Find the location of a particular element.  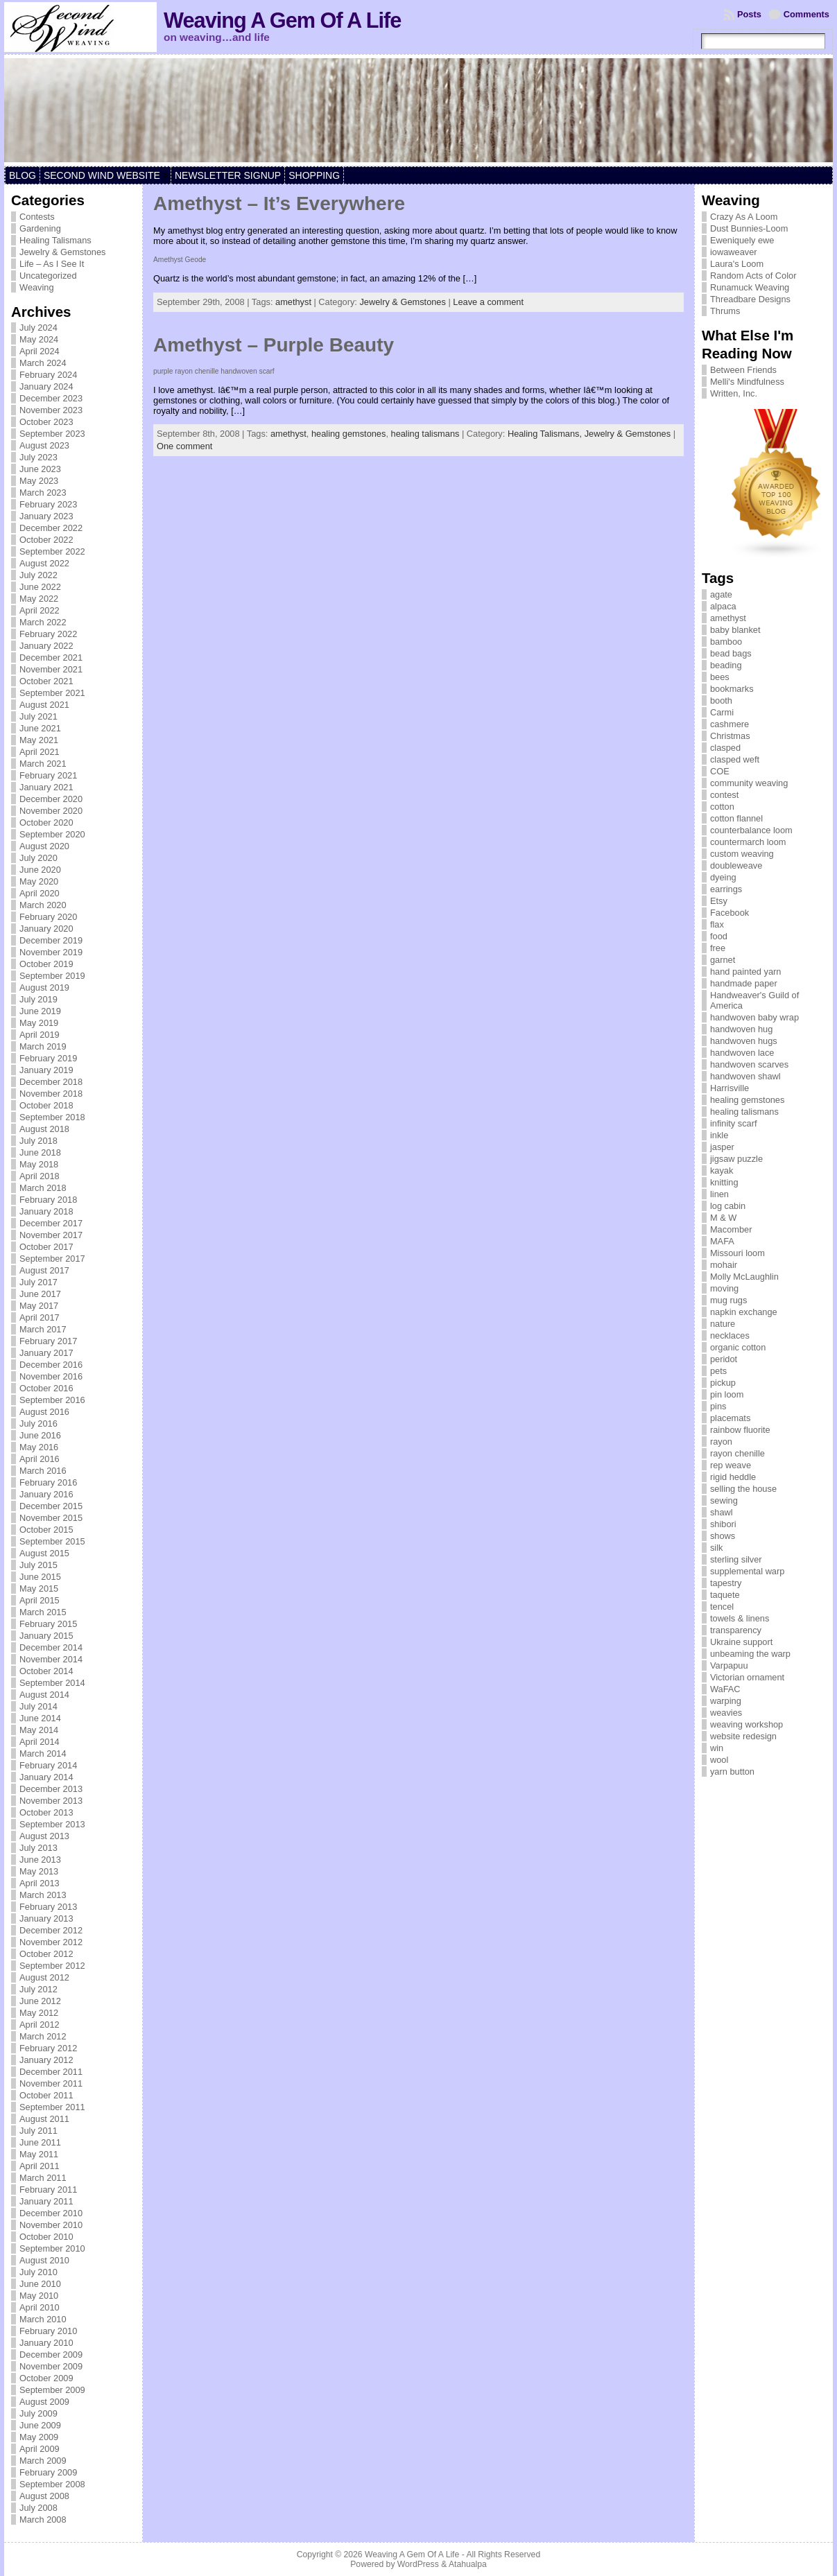

July 2015 is located at coordinates (38, 1565).